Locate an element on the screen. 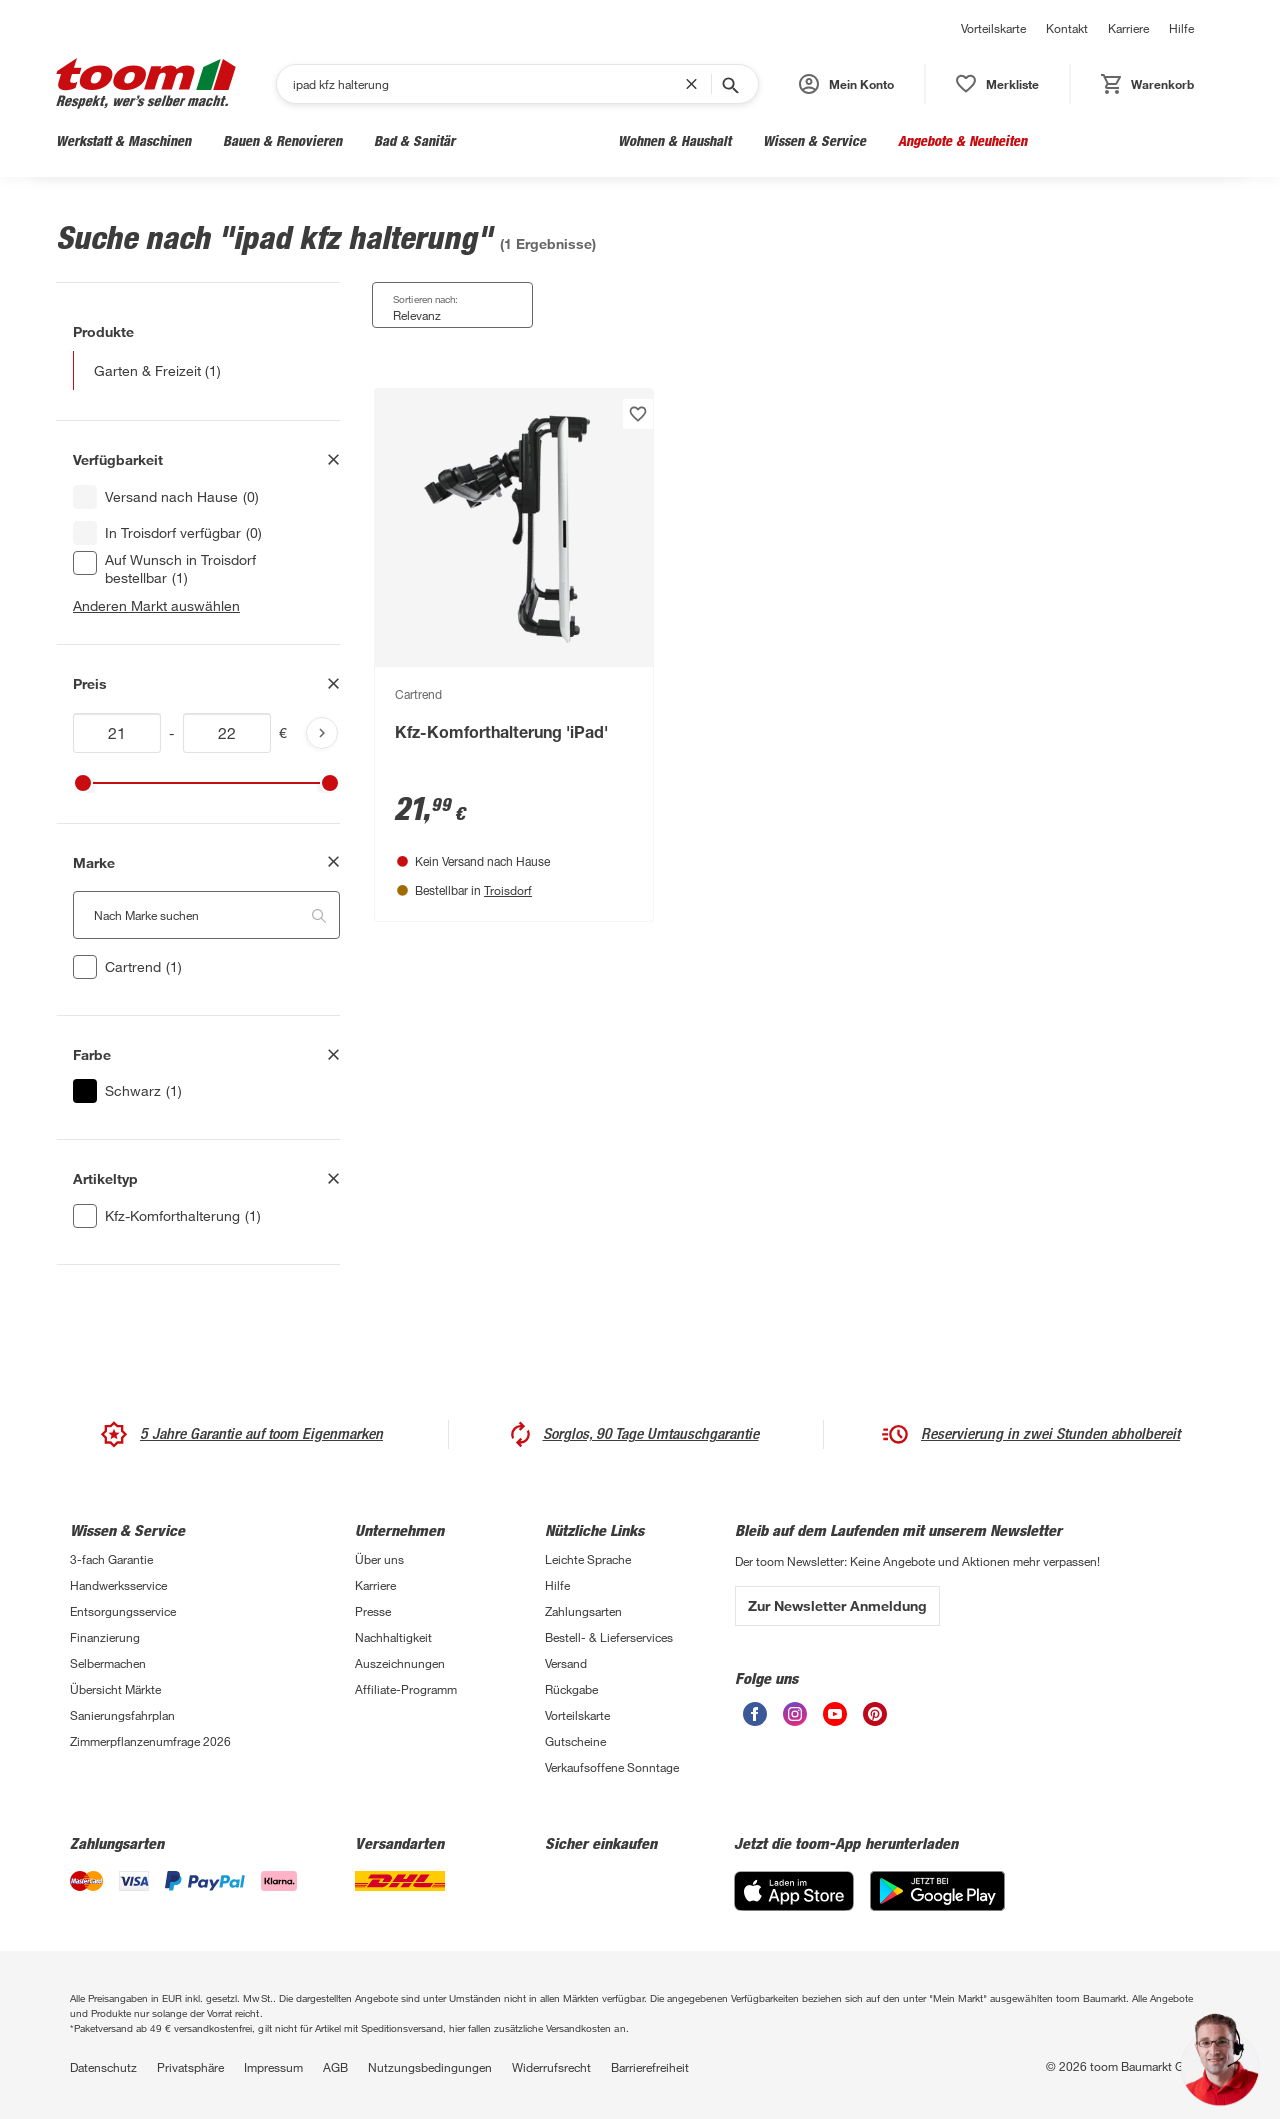  Verkaufsoffene Sonntage is located at coordinates (612, 1767).